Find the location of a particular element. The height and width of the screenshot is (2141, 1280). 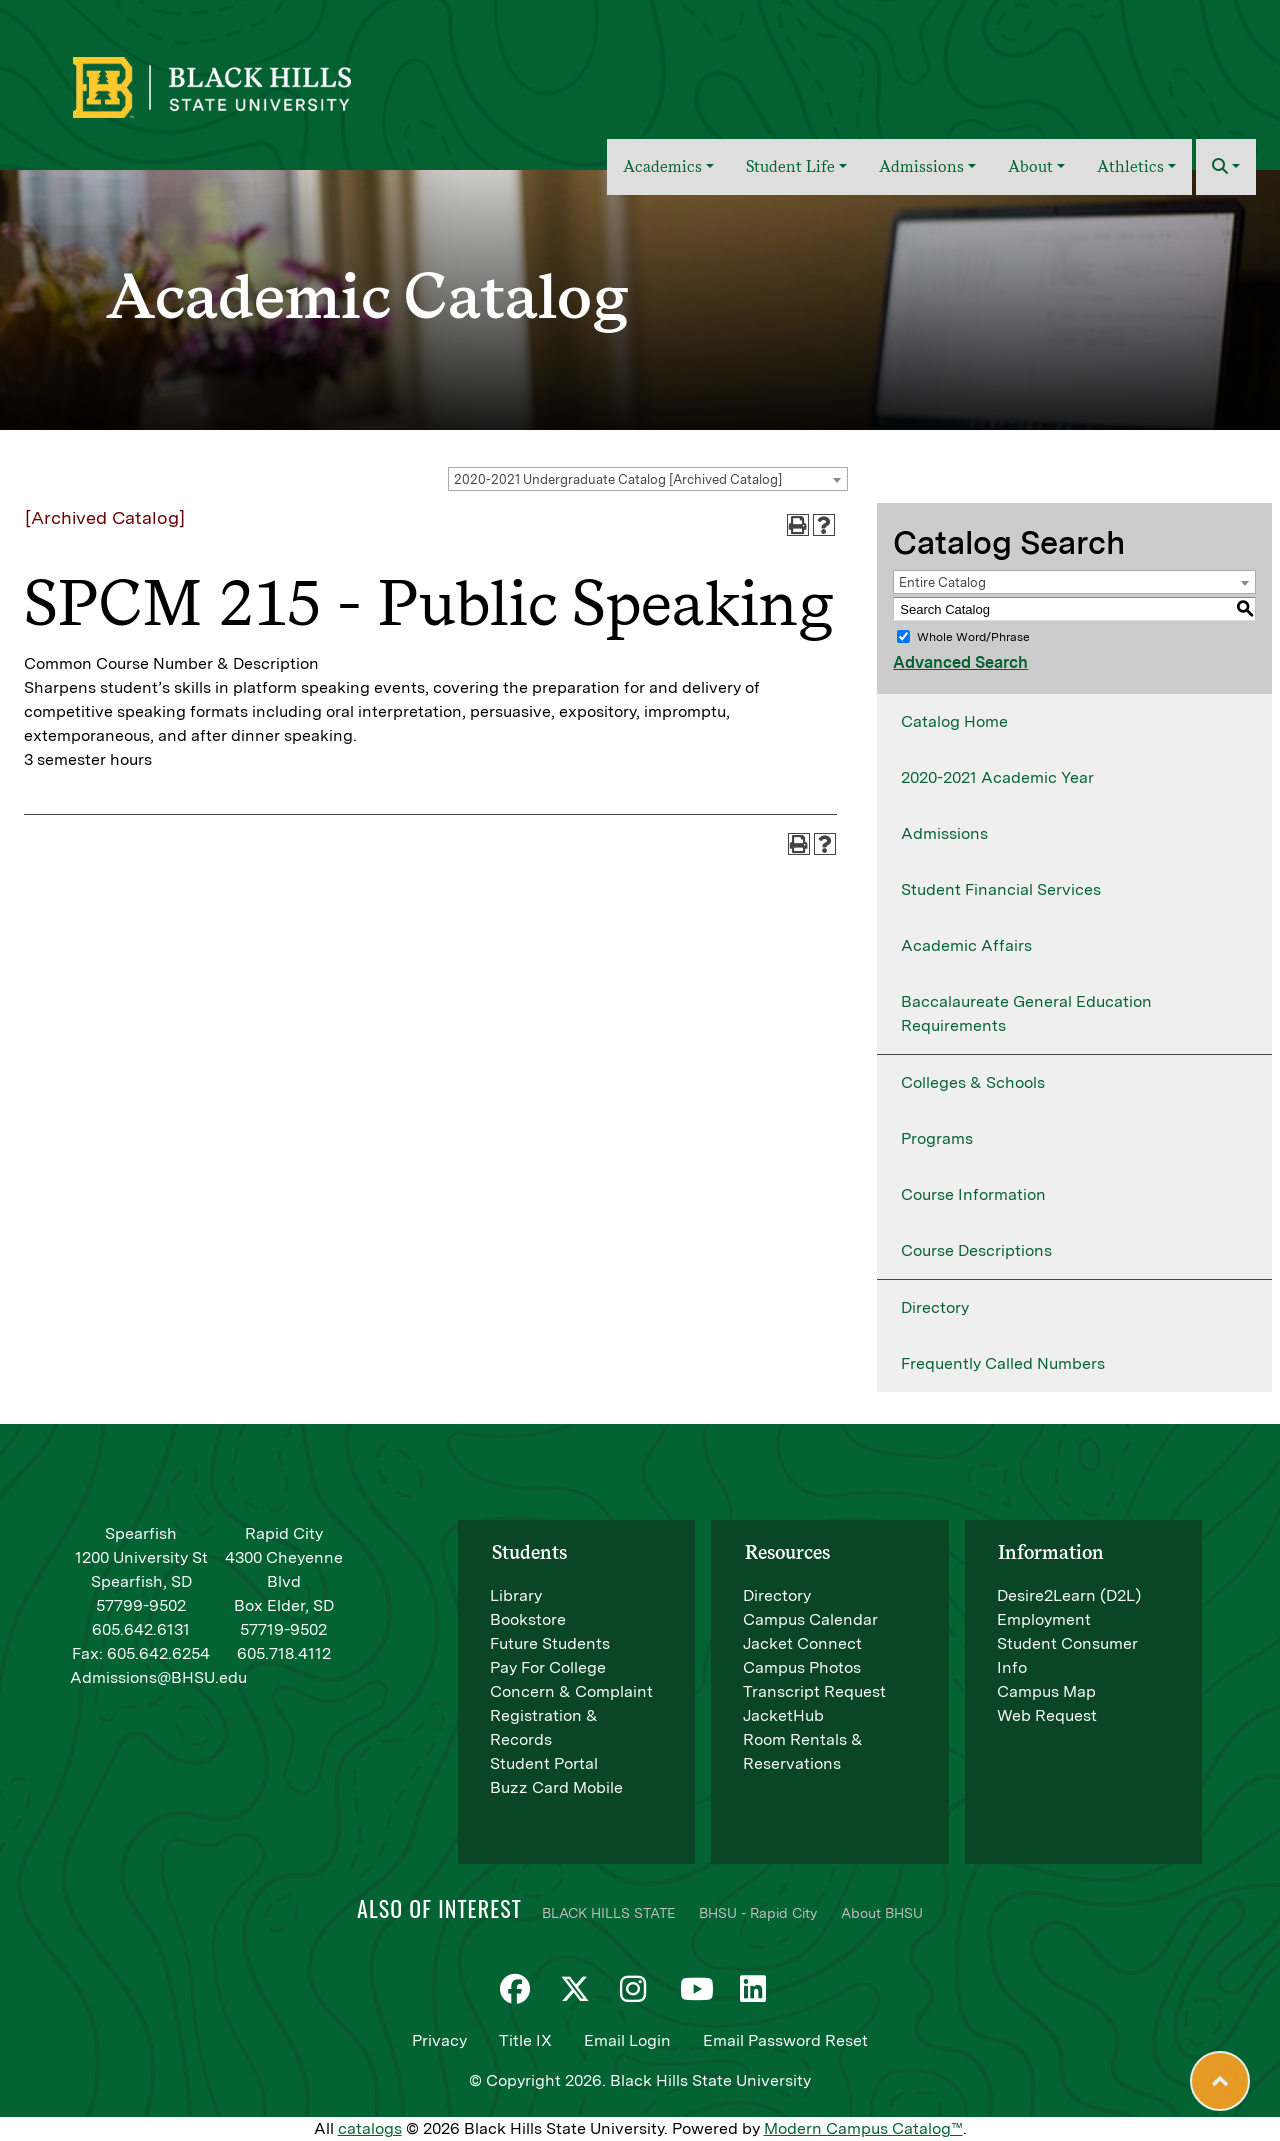

Email Password Reset is located at coordinates (785, 2040).